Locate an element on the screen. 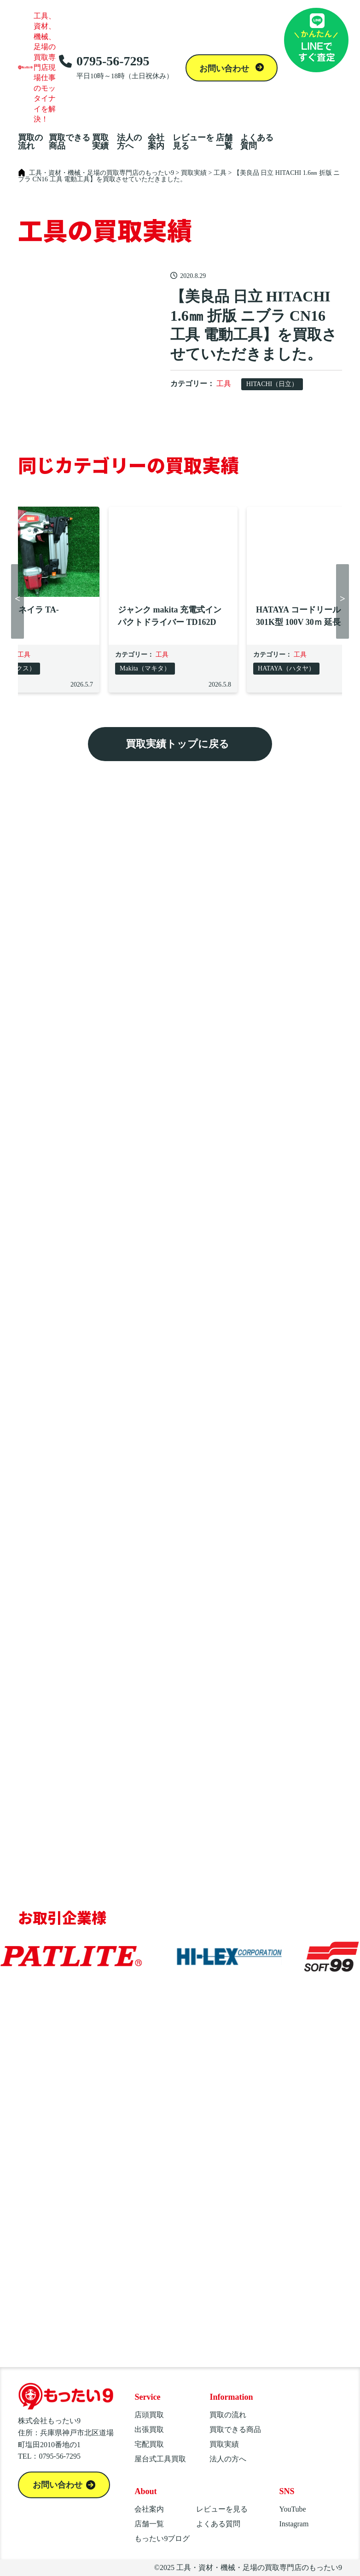 The image size is (360, 2576). 買取実績 is located at coordinates (100, 141).